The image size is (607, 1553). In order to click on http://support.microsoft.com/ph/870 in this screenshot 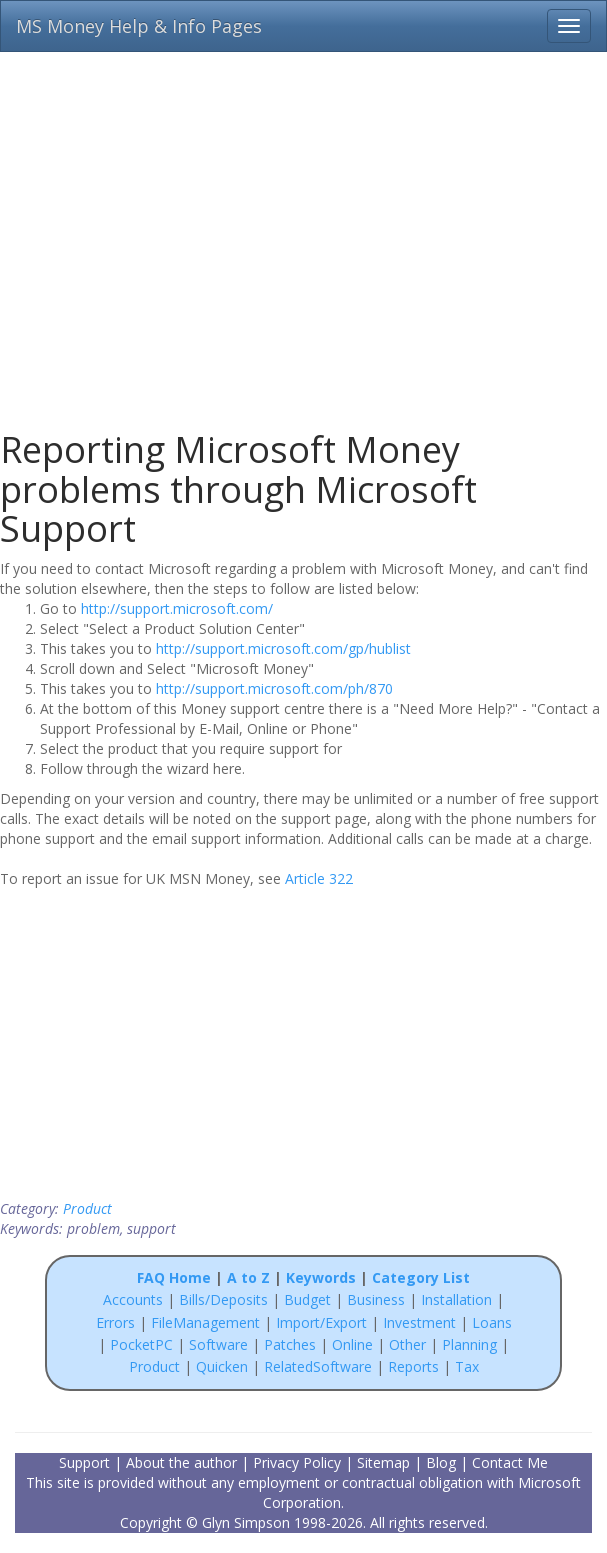, I will do `click(274, 688)`.